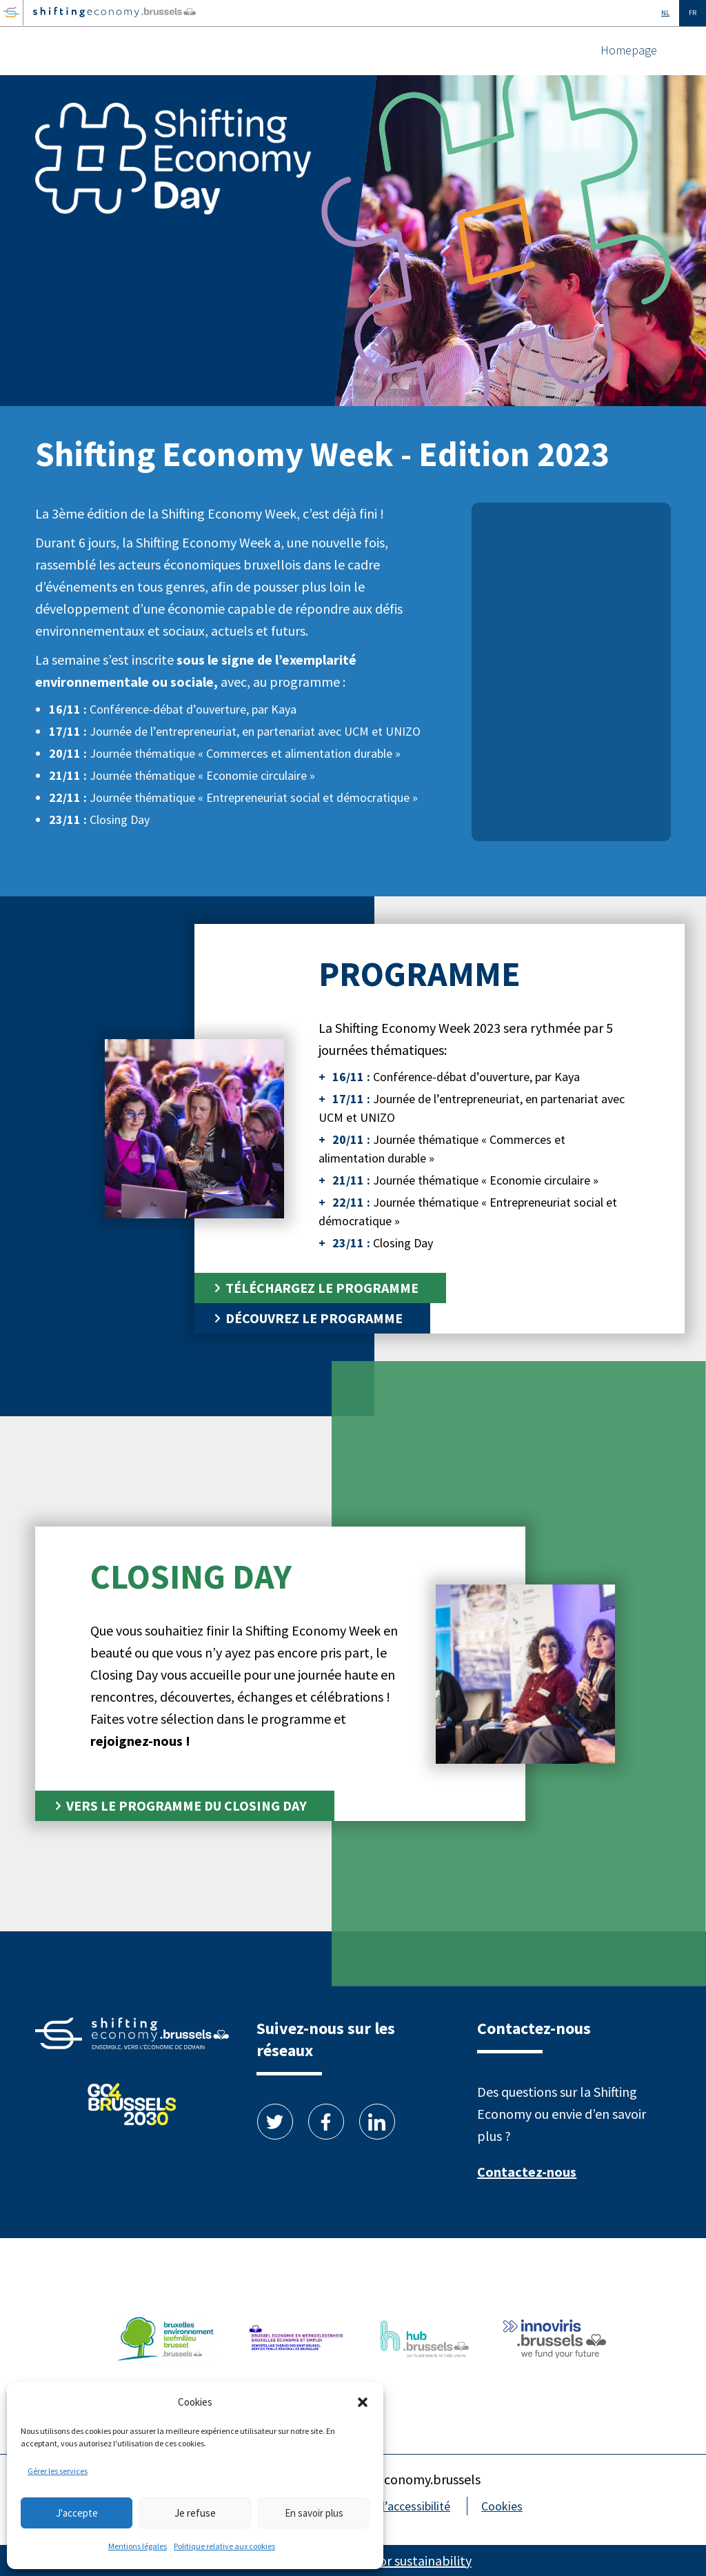 The width and height of the screenshot is (706, 2576). What do you see at coordinates (502, 2506) in the screenshot?
I see `Cookies` at bounding box center [502, 2506].